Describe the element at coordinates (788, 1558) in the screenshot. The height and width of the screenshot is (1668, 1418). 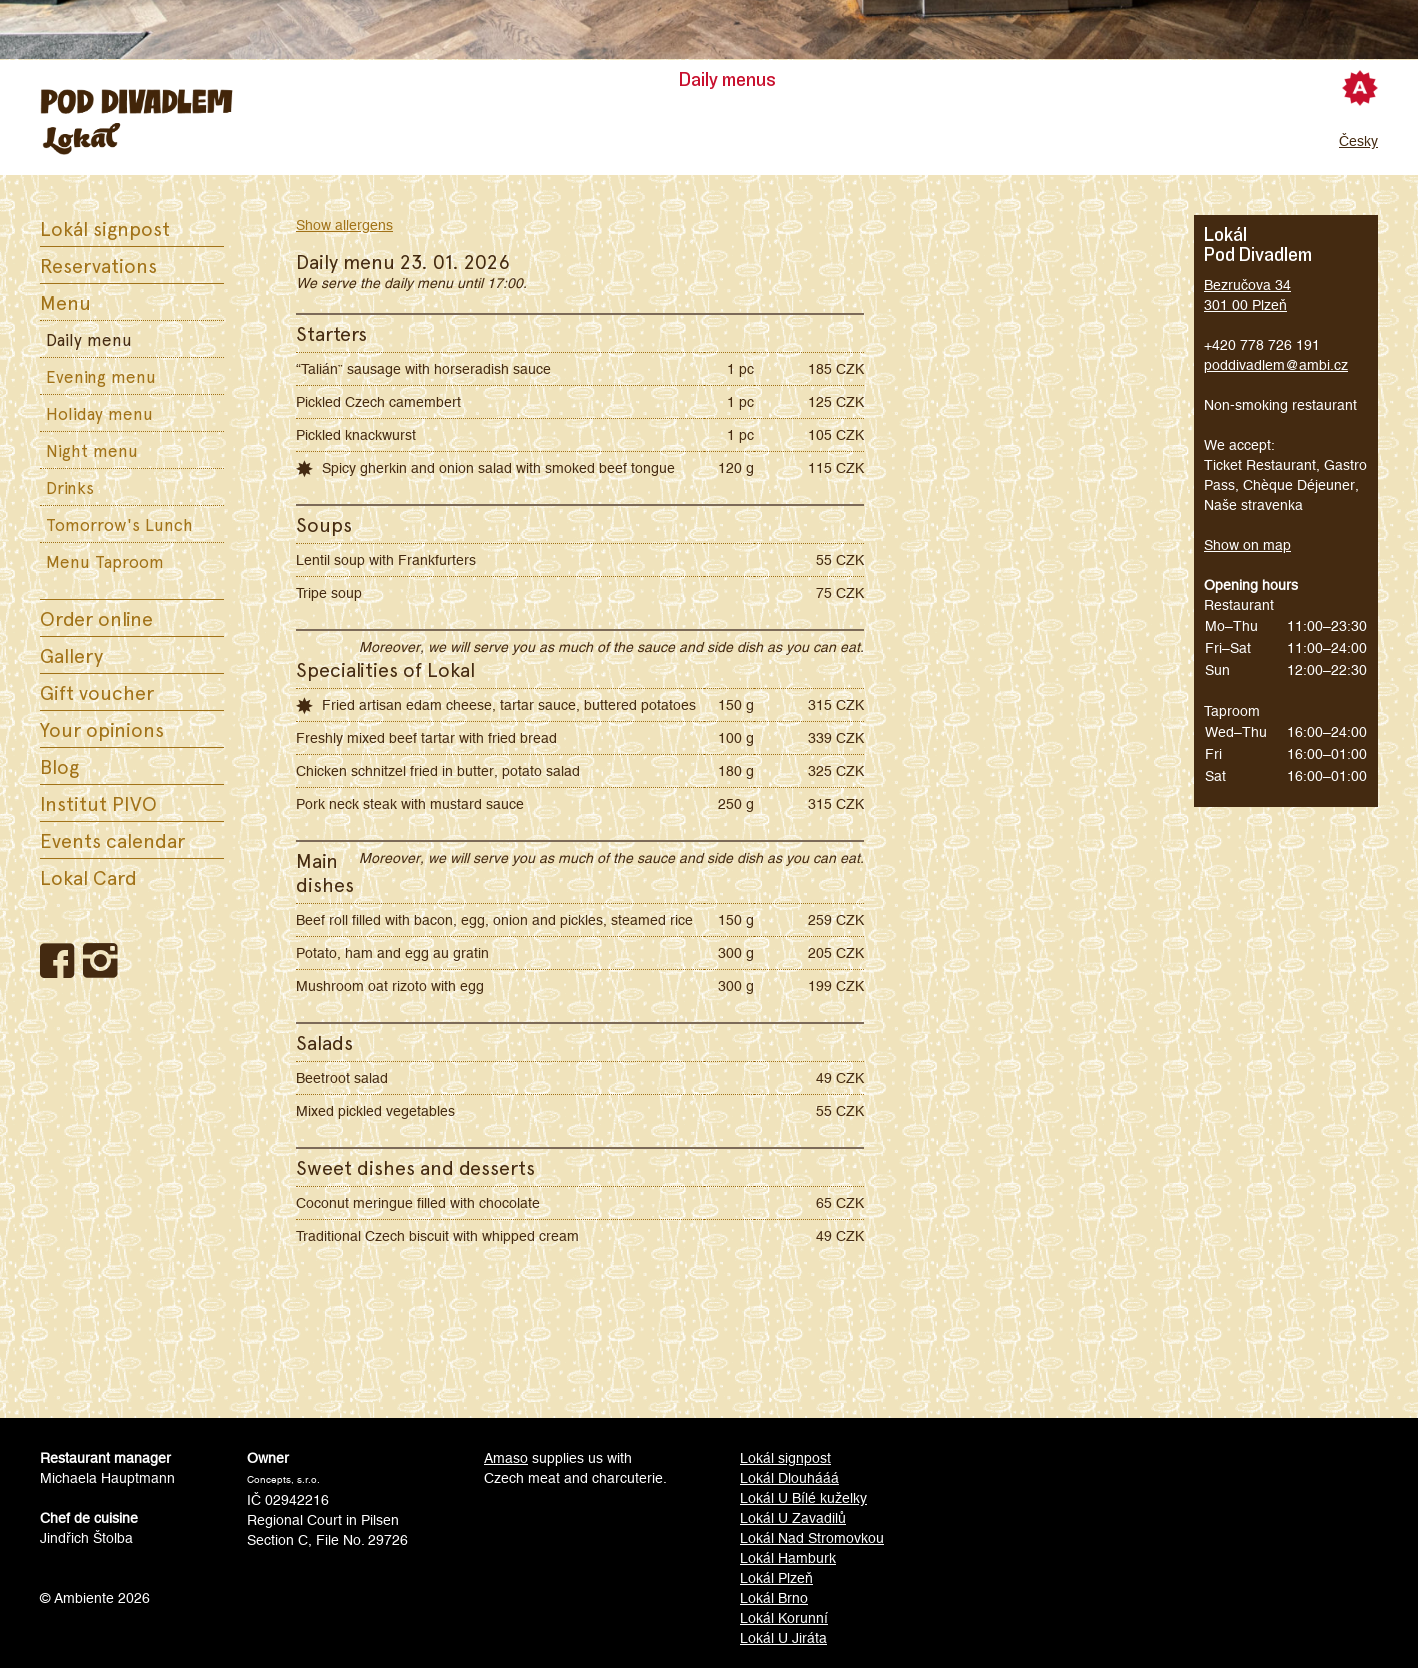
I see `Lokál Hamburk` at that location.